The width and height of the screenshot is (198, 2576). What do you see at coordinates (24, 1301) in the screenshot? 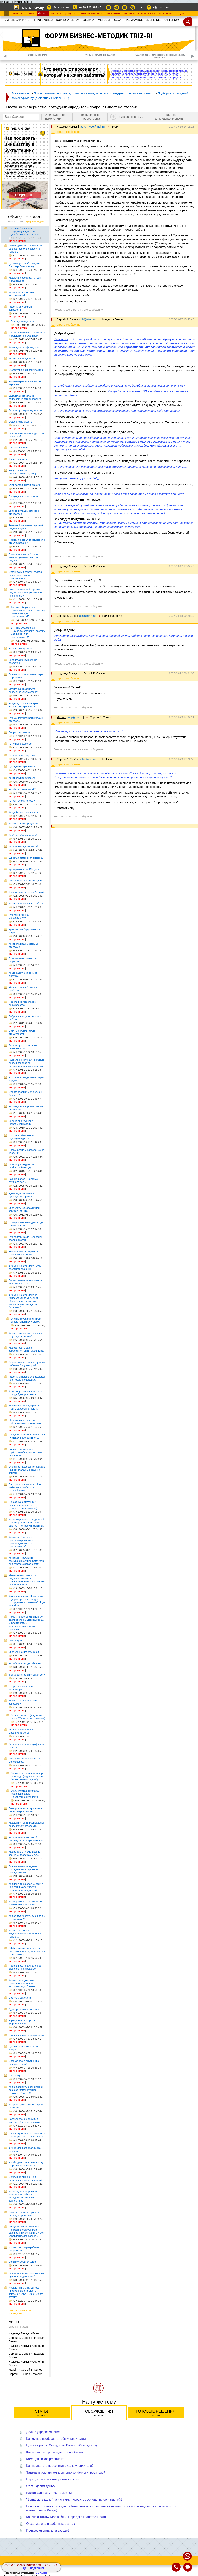
I see `Фирменный стандарт на использование Интернет - область корпоративной культуры или стандарта биллинга?` at bounding box center [24, 1301].